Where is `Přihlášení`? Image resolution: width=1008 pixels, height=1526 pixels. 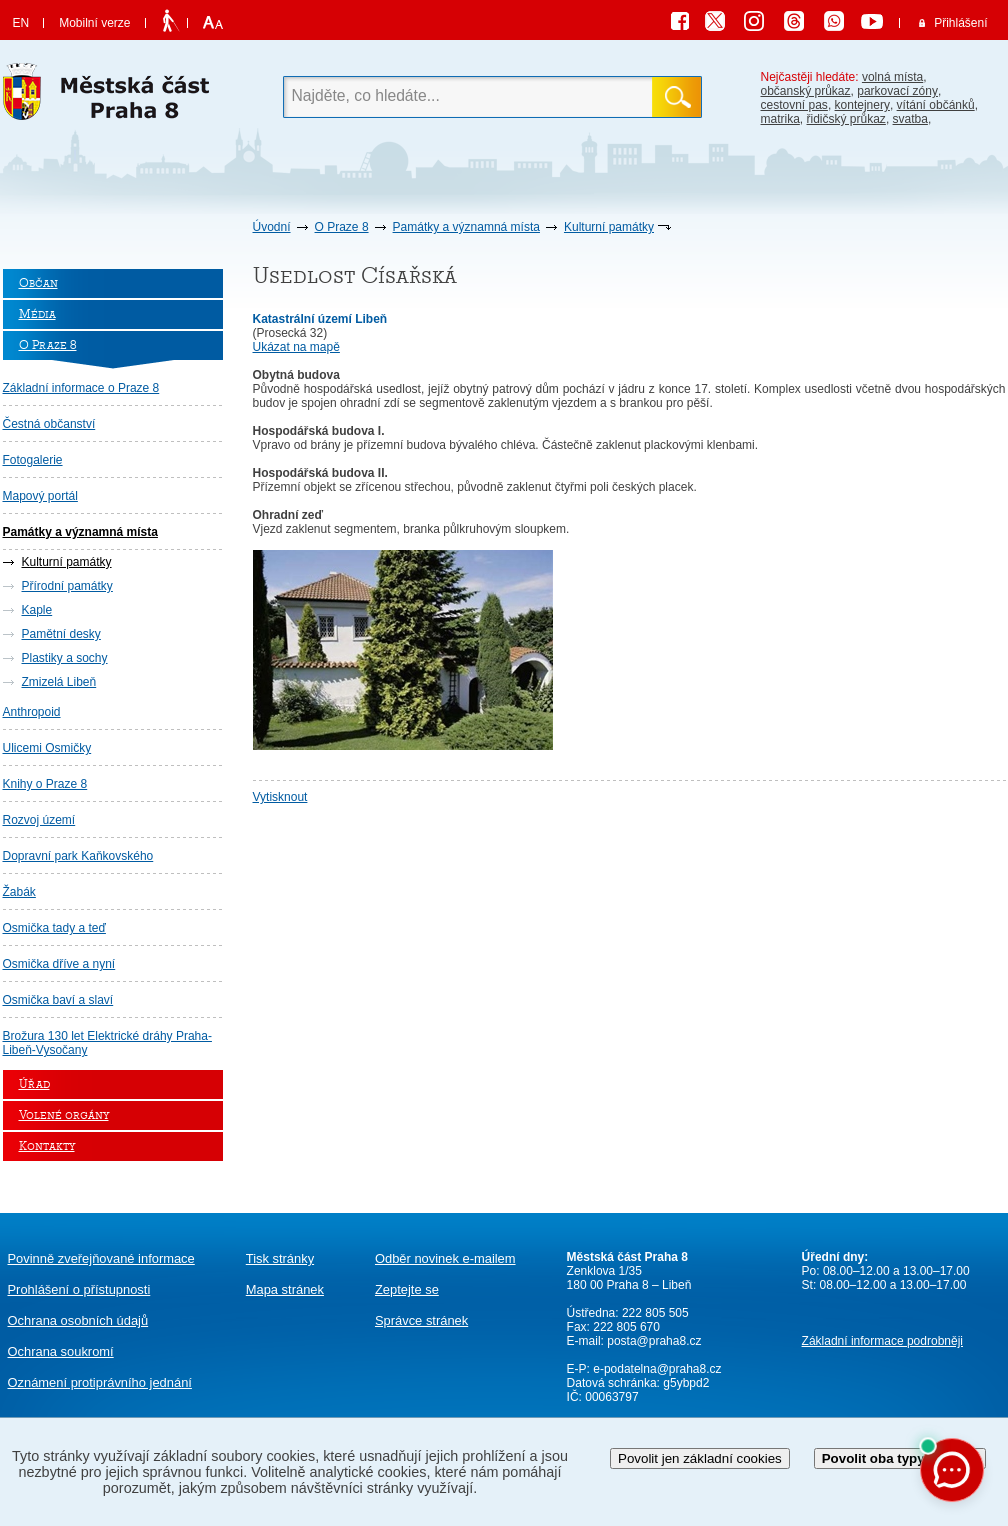 Přihlášení is located at coordinates (960, 23).